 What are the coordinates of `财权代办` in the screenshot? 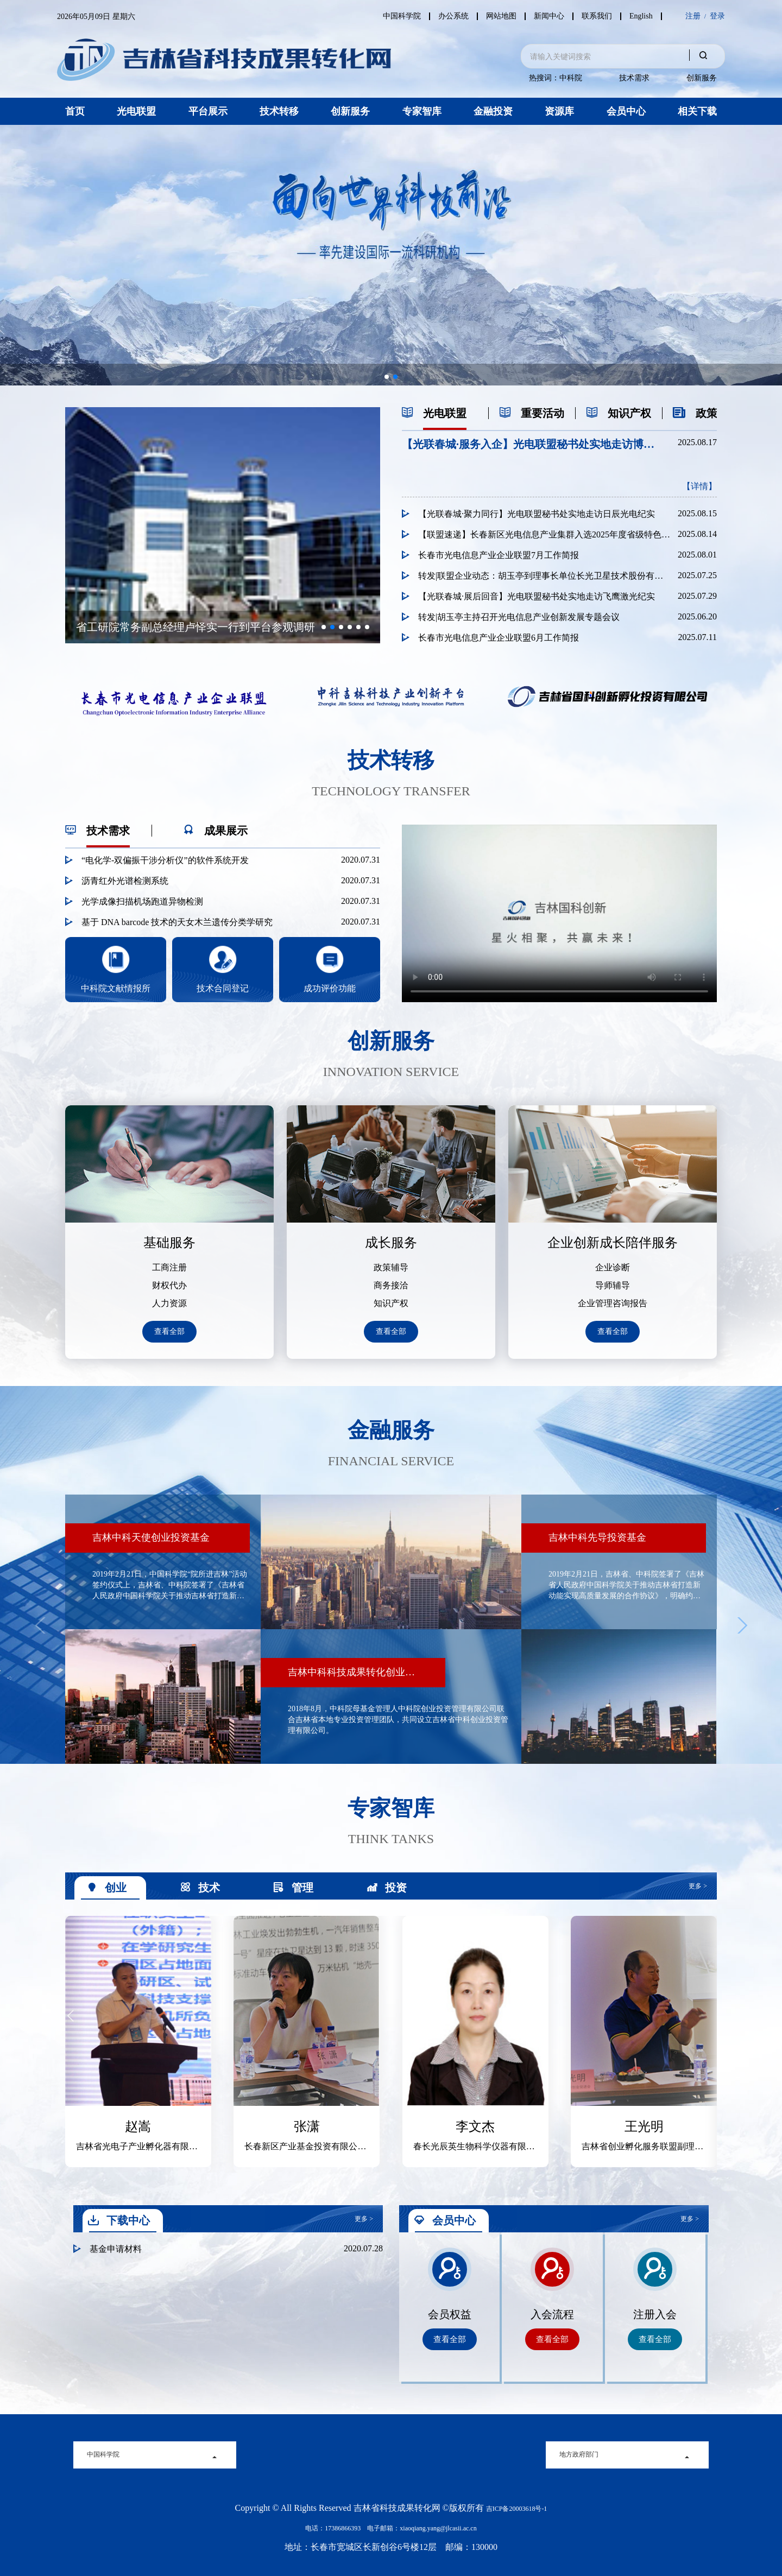 It's located at (169, 1285).